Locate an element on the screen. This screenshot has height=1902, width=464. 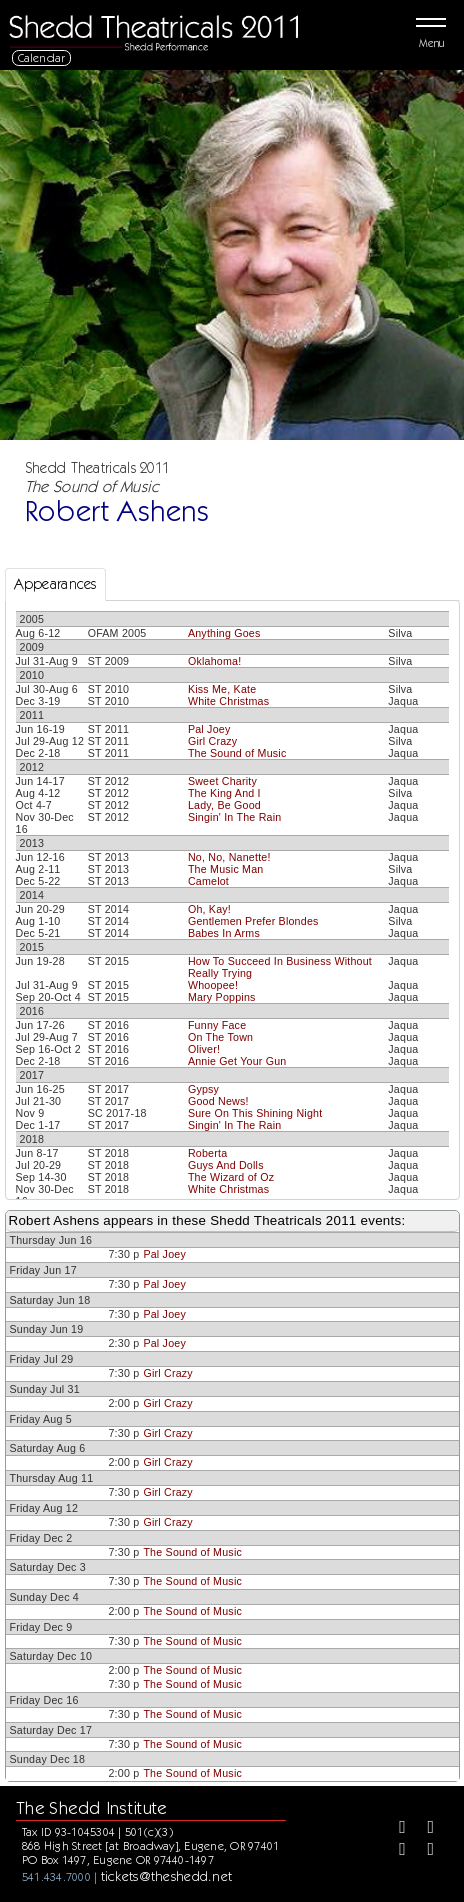
Anything Goes is located at coordinates (224, 633).